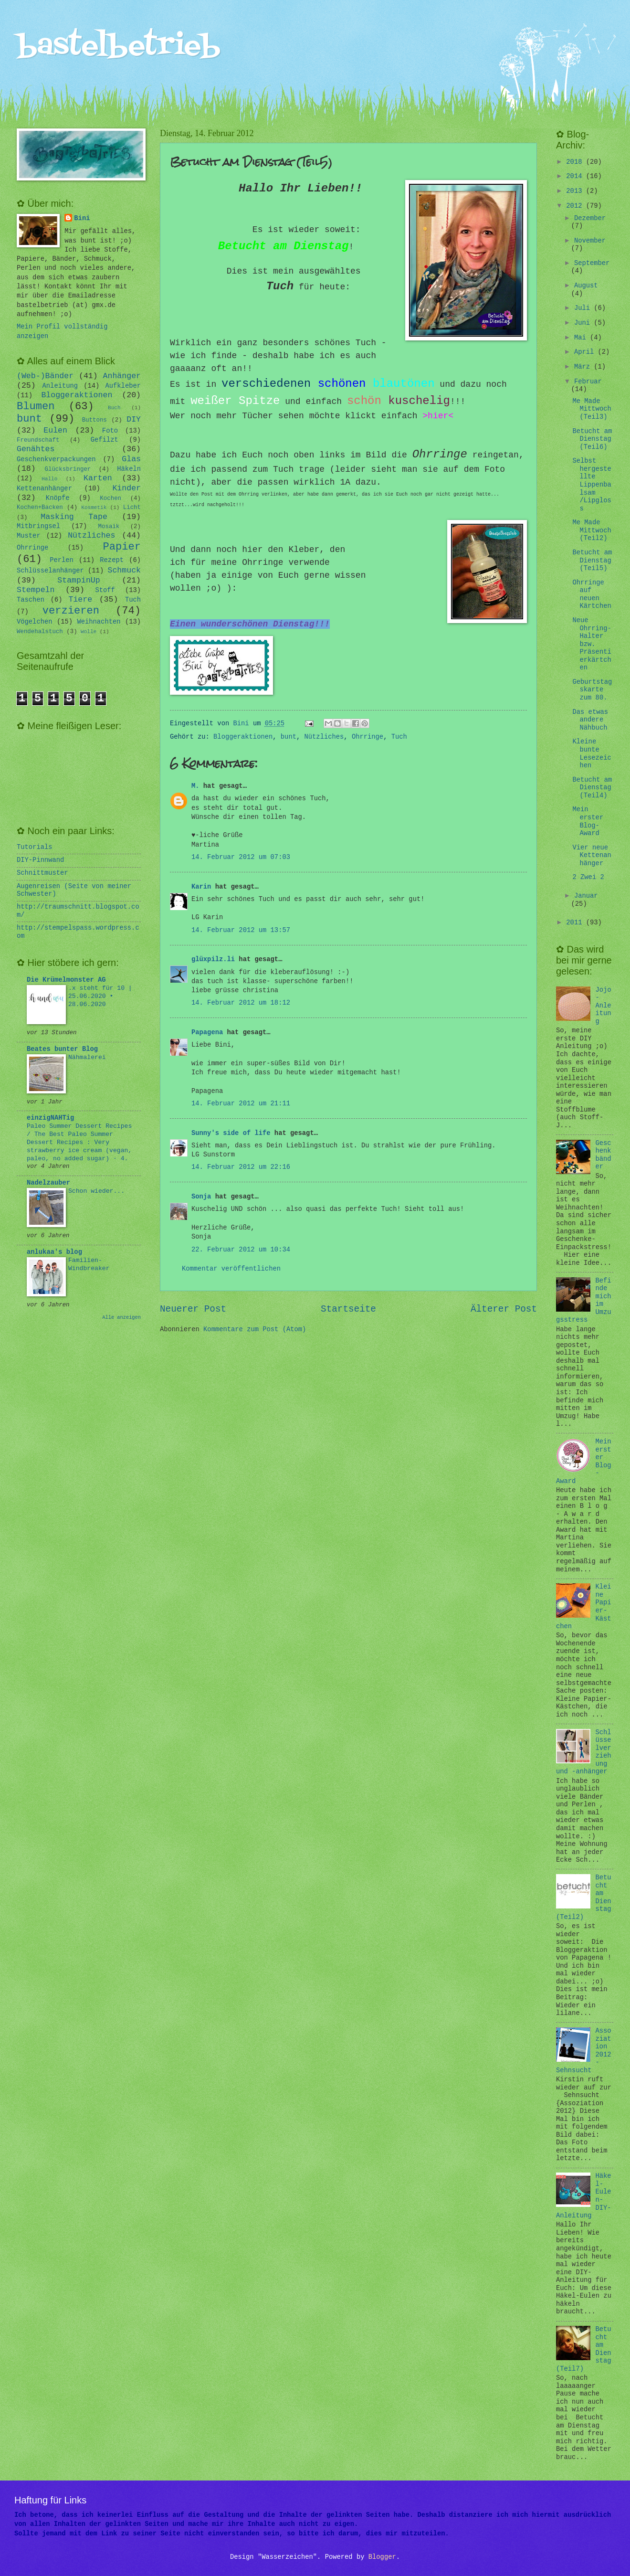 The image size is (630, 2576). What do you see at coordinates (584, 367) in the screenshot?
I see `März` at bounding box center [584, 367].